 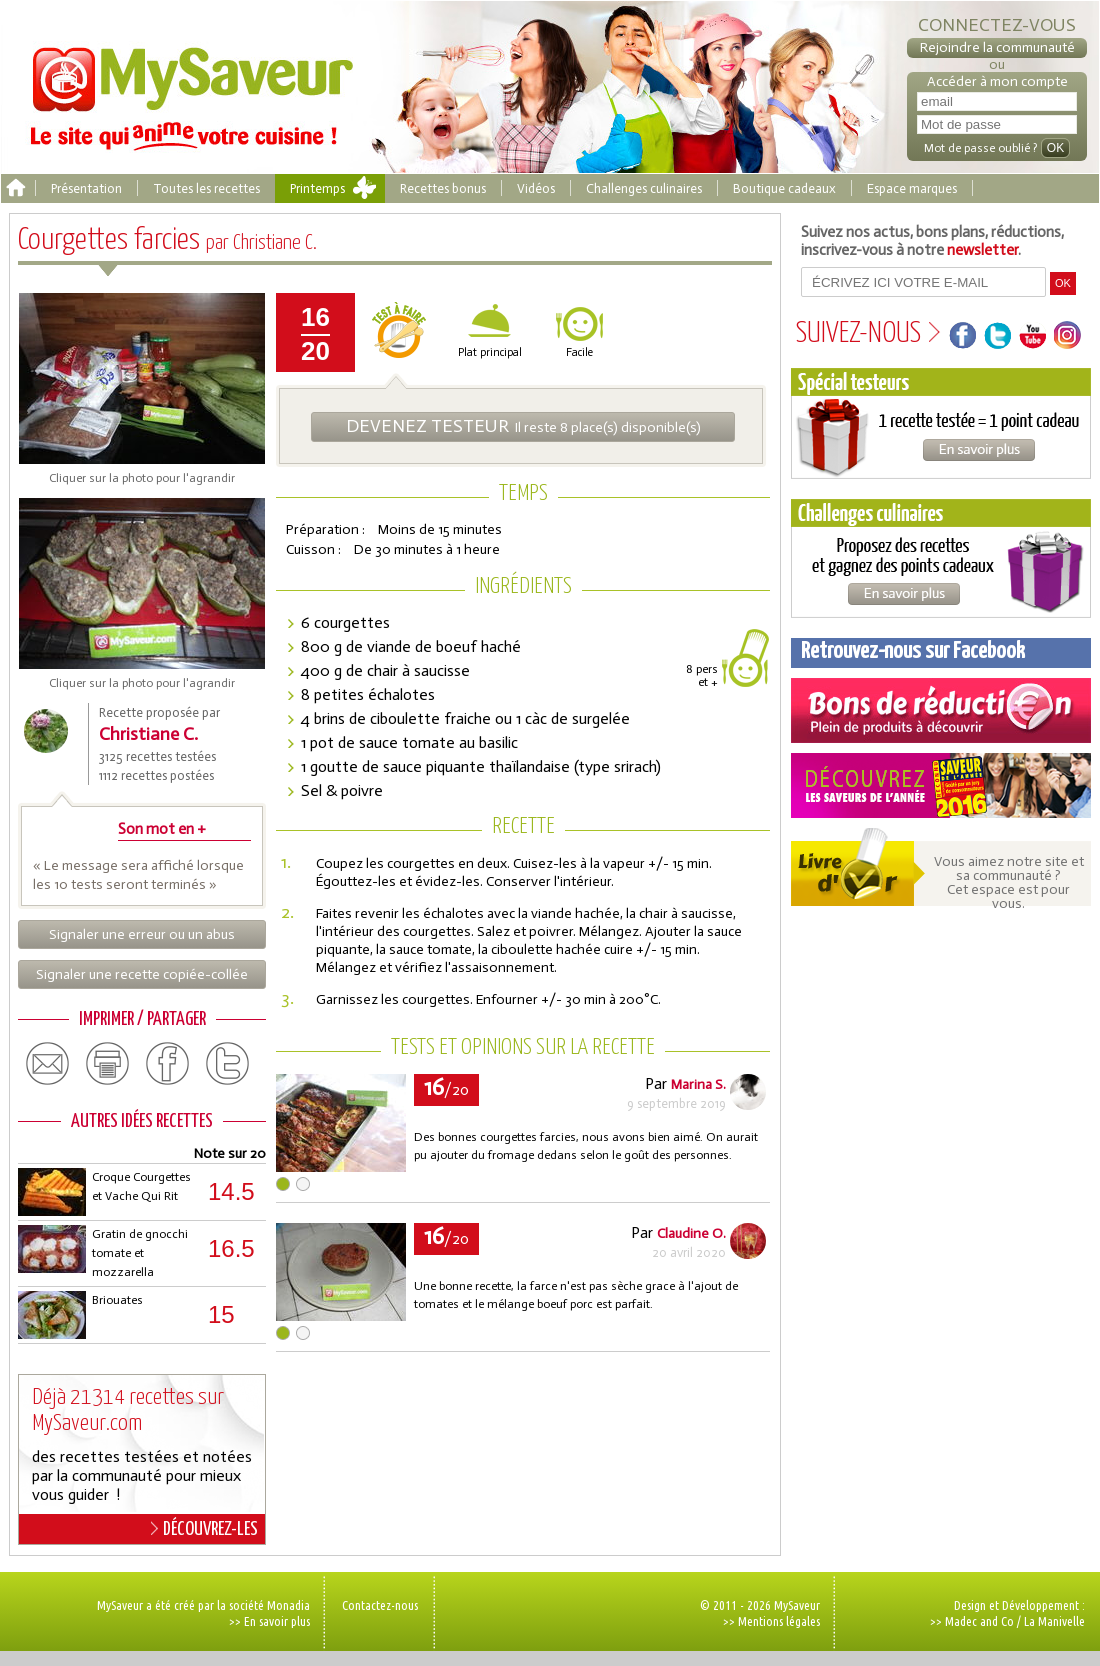 What do you see at coordinates (108, 1064) in the screenshot?
I see `print` at bounding box center [108, 1064].